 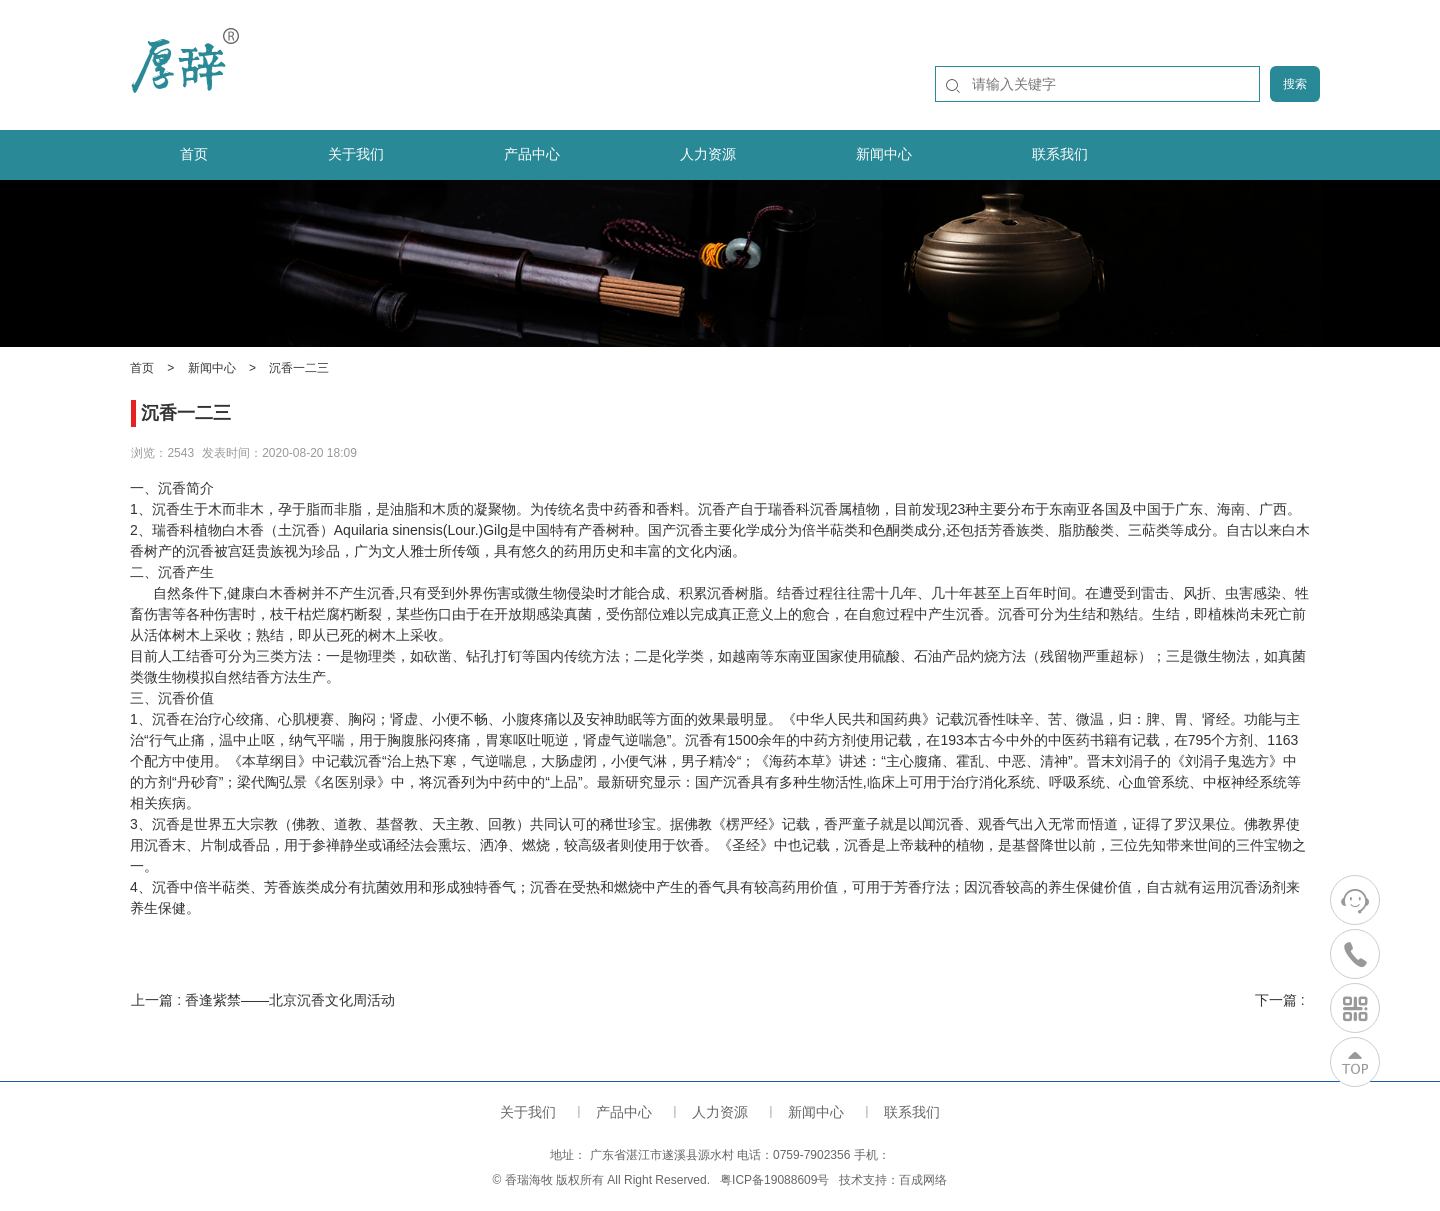 What do you see at coordinates (263, 1000) in the screenshot?
I see `上一篇 : 香逢紫禁——北京沉香文化周活动` at bounding box center [263, 1000].